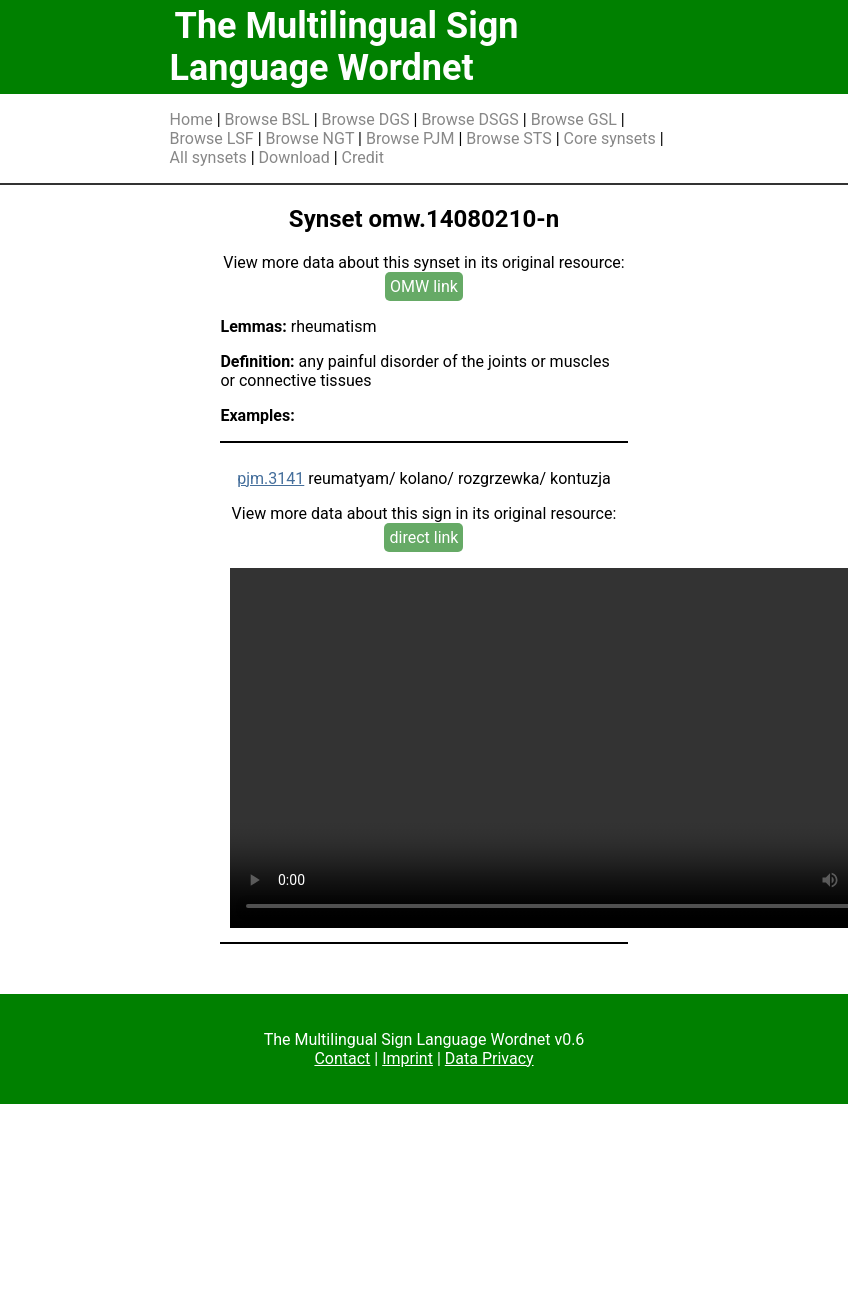  Describe the element at coordinates (470, 119) in the screenshot. I see `Browse DSGS` at that location.